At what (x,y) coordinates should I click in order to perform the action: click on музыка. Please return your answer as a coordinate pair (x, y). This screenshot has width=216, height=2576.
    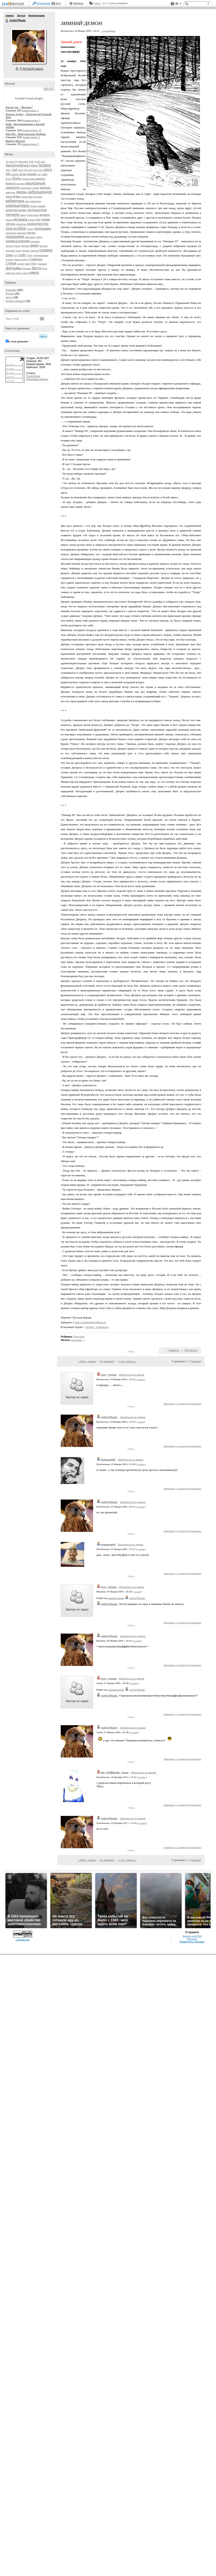
    Looking at the image, I should click on (20, 219).